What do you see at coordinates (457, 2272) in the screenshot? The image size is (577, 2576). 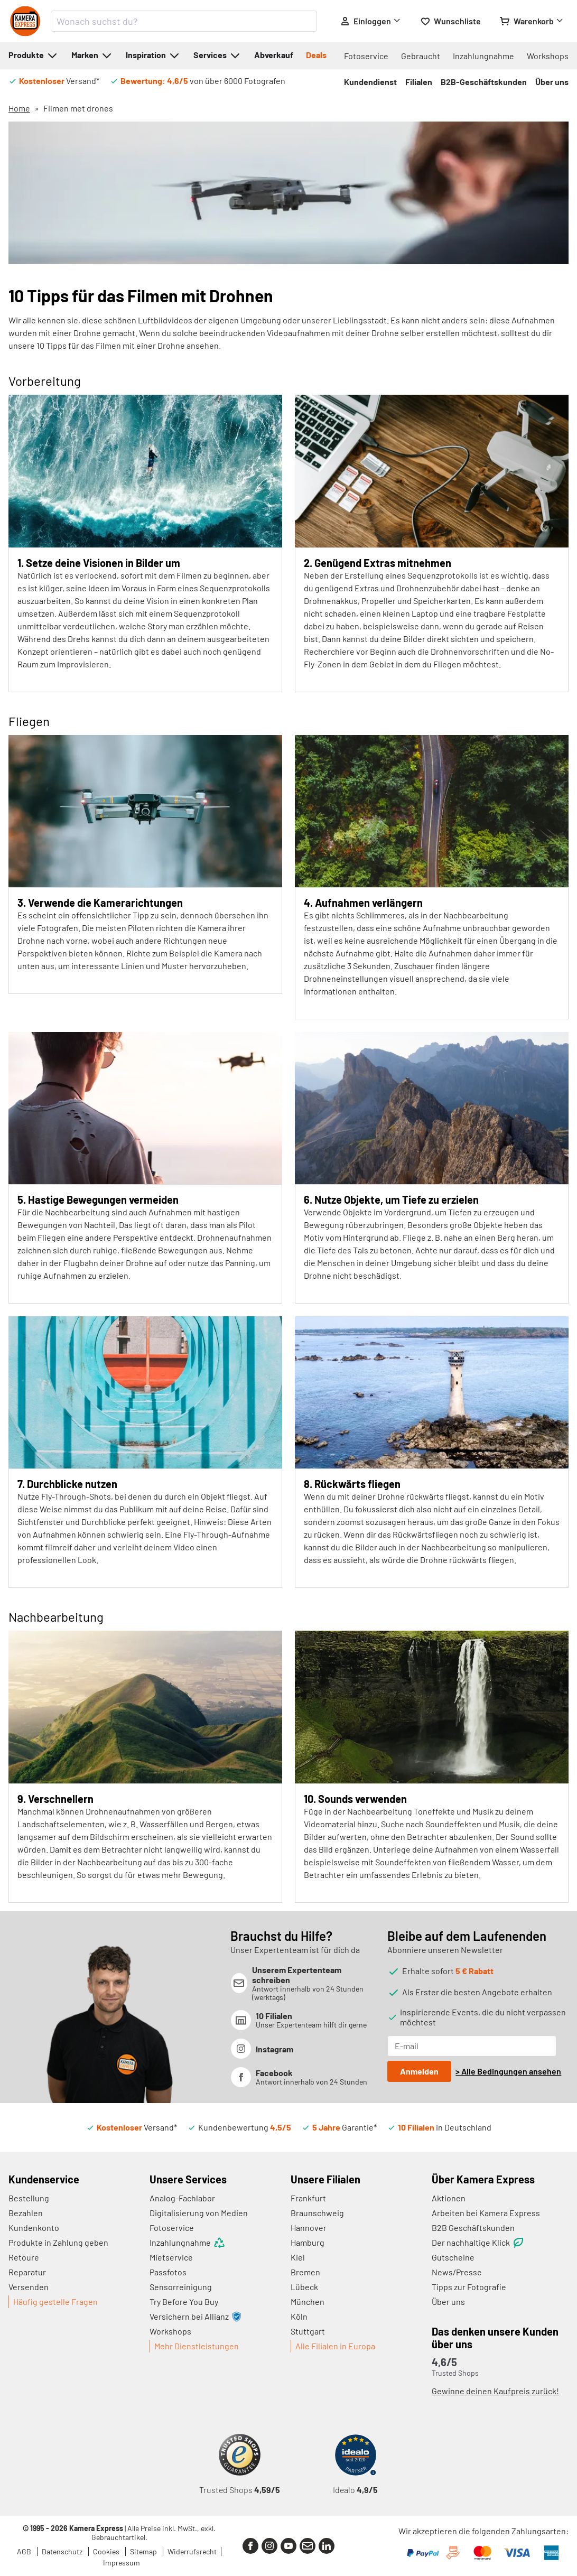 I see `News/Presse` at bounding box center [457, 2272].